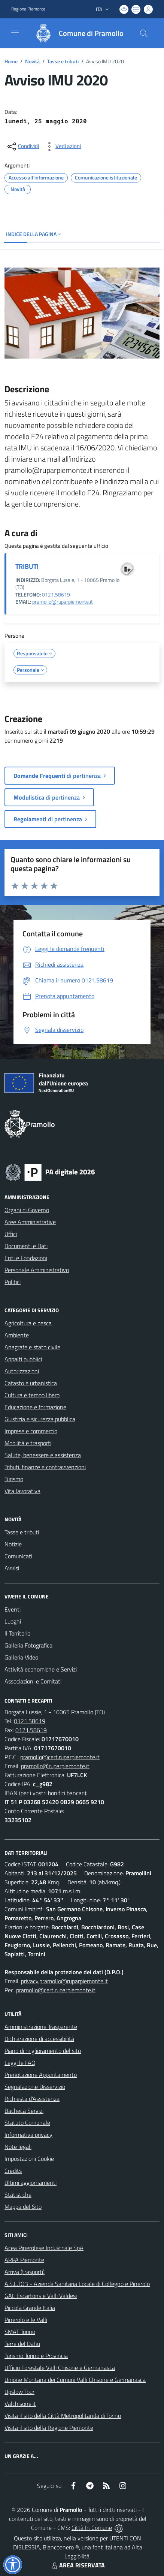 This screenshot has height=2576, width=164. Describe the element at coordinates (39, 2038) in the screenshot. I see `Dichiarazione di accessibilità` at that location.